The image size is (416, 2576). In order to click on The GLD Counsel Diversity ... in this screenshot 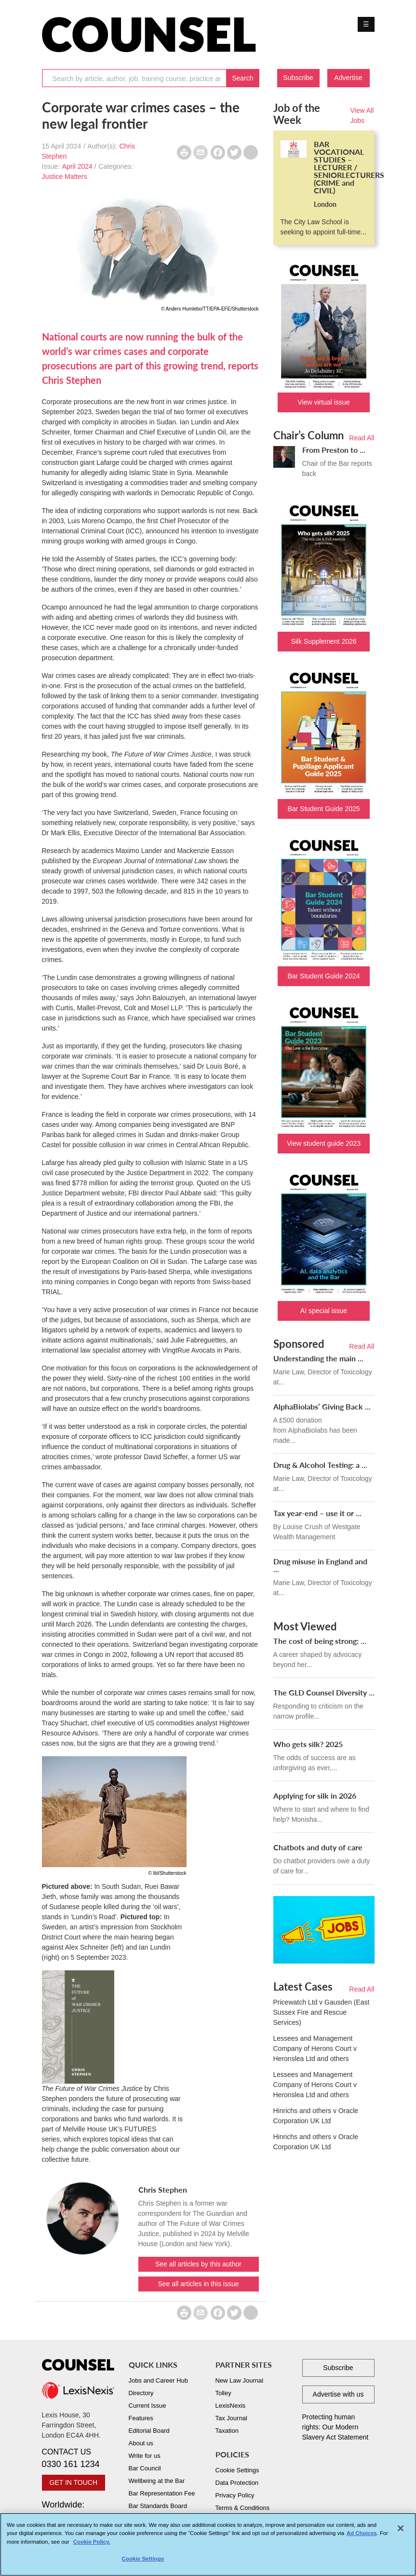, I will do `click(324, 1692)`.